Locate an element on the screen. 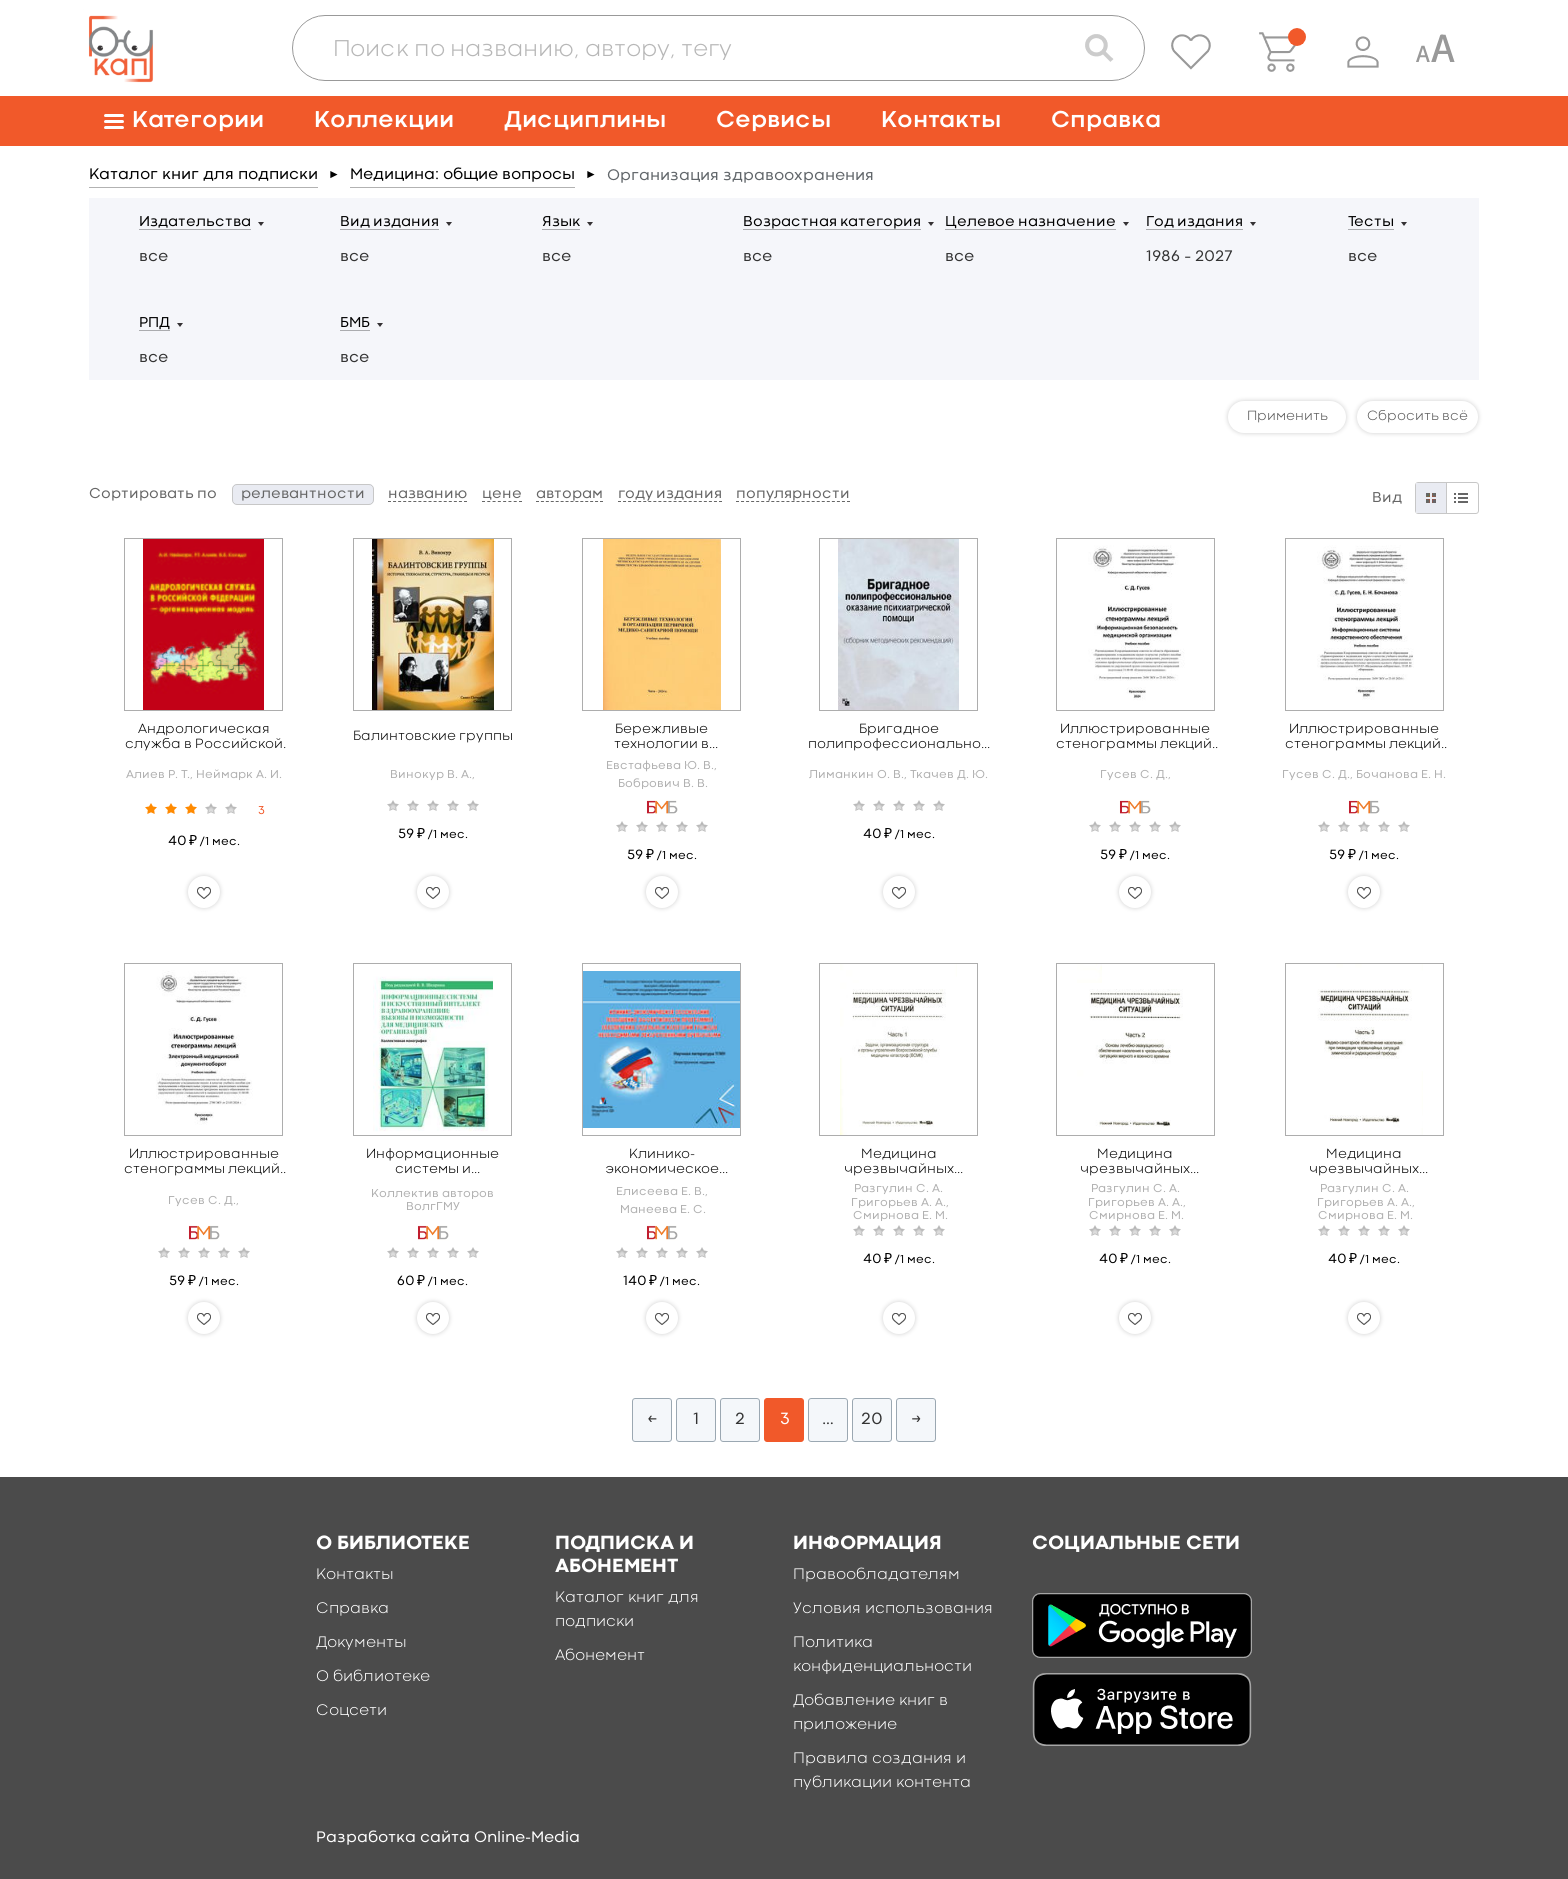 This screenshot has width=1568, height=1879. Правообладателям is located at coordinates (876, 1575).